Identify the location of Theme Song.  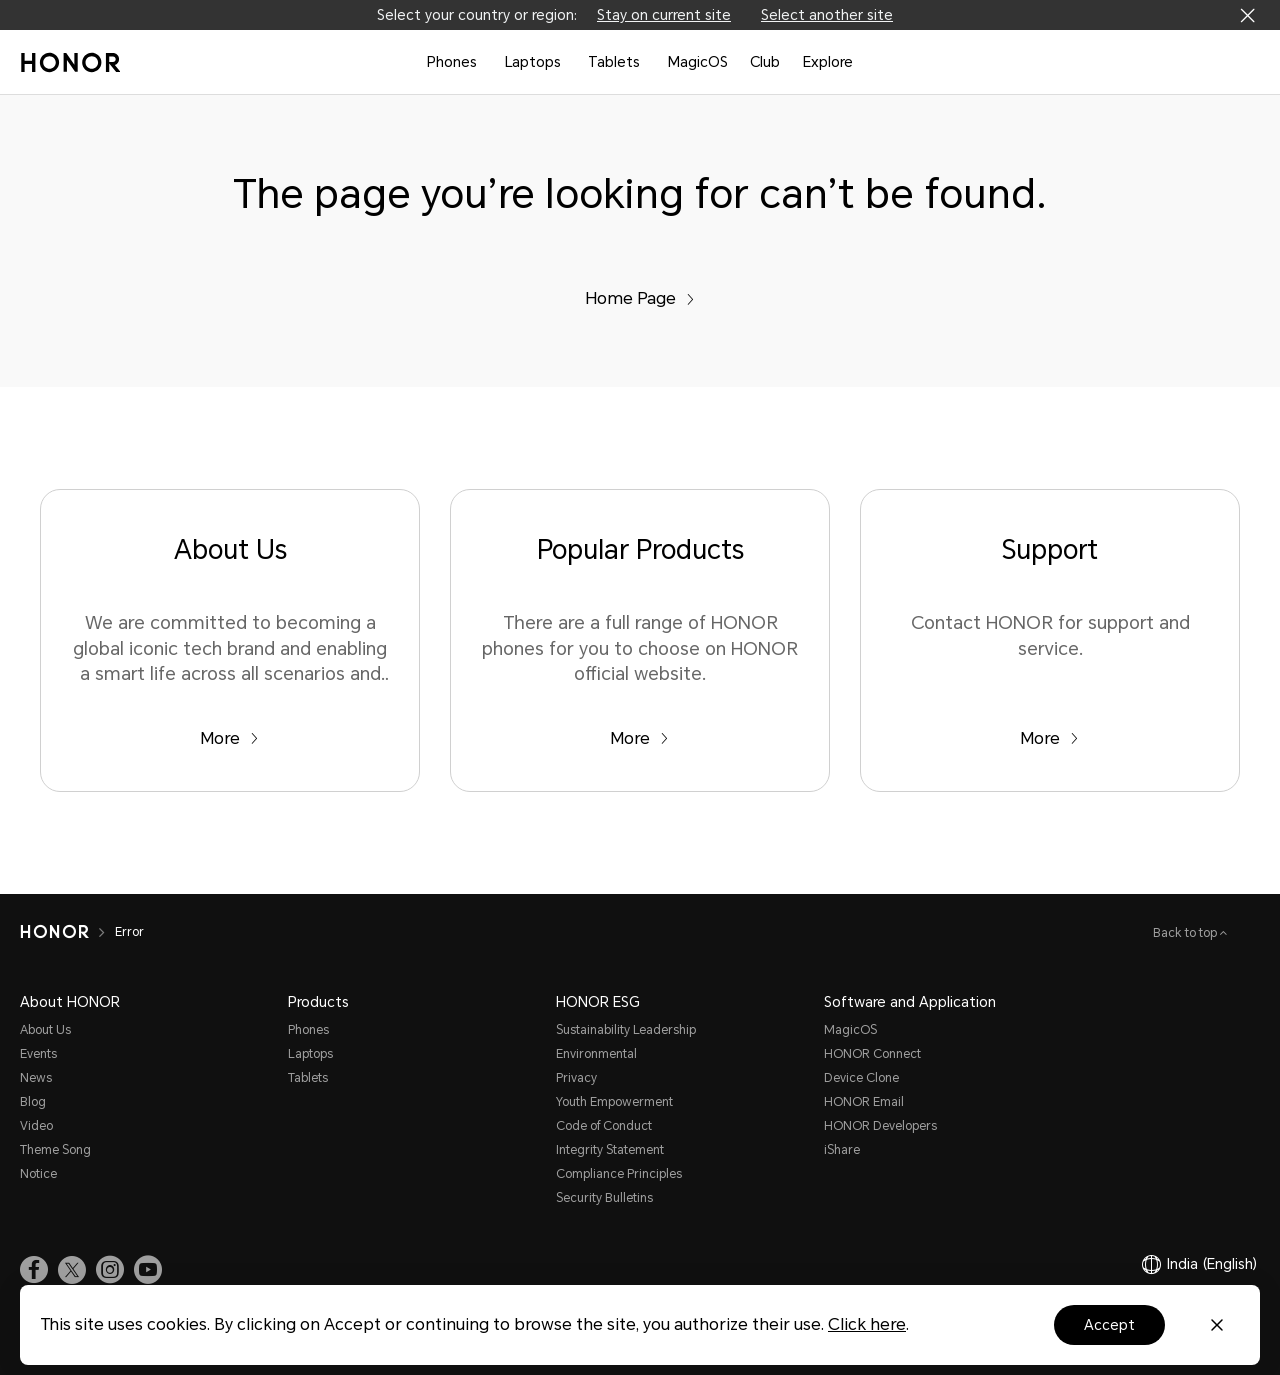
(55, 1150).